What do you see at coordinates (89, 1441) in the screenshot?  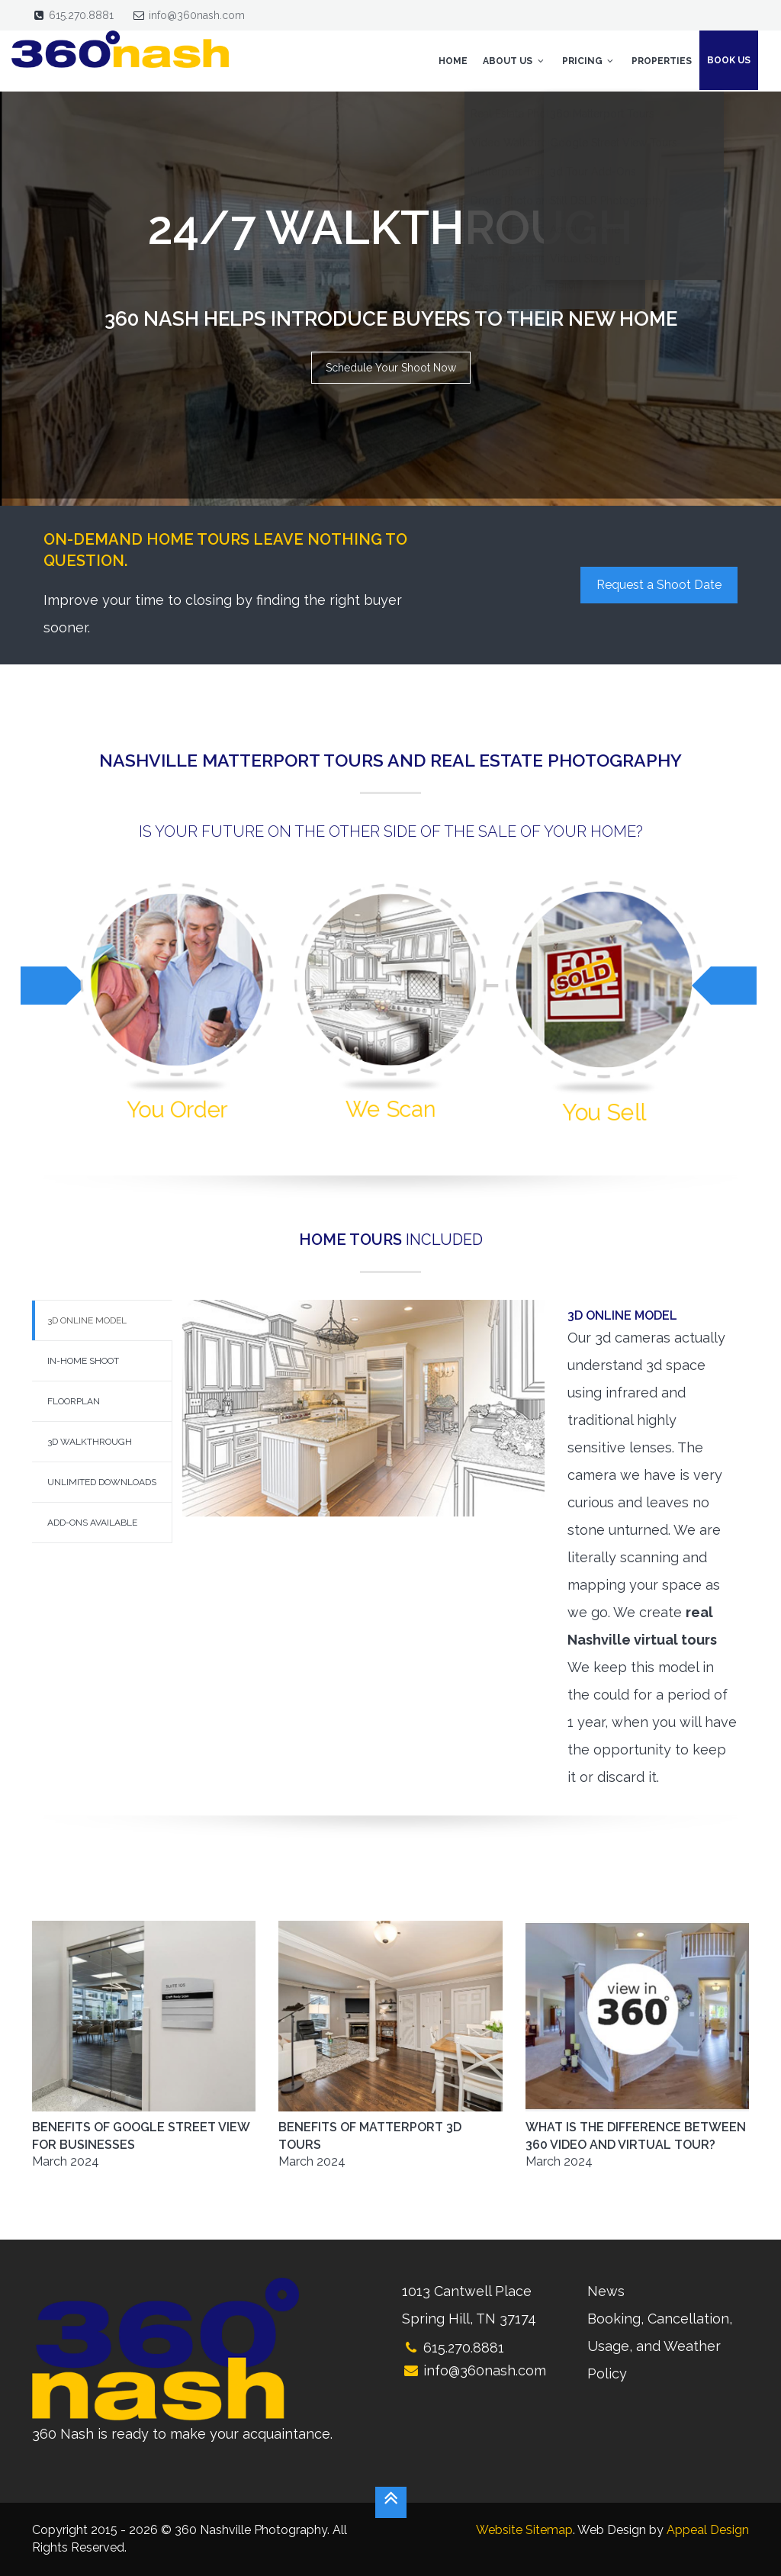 I see `3d Walkthrough` at bounding box center [89, 1441].